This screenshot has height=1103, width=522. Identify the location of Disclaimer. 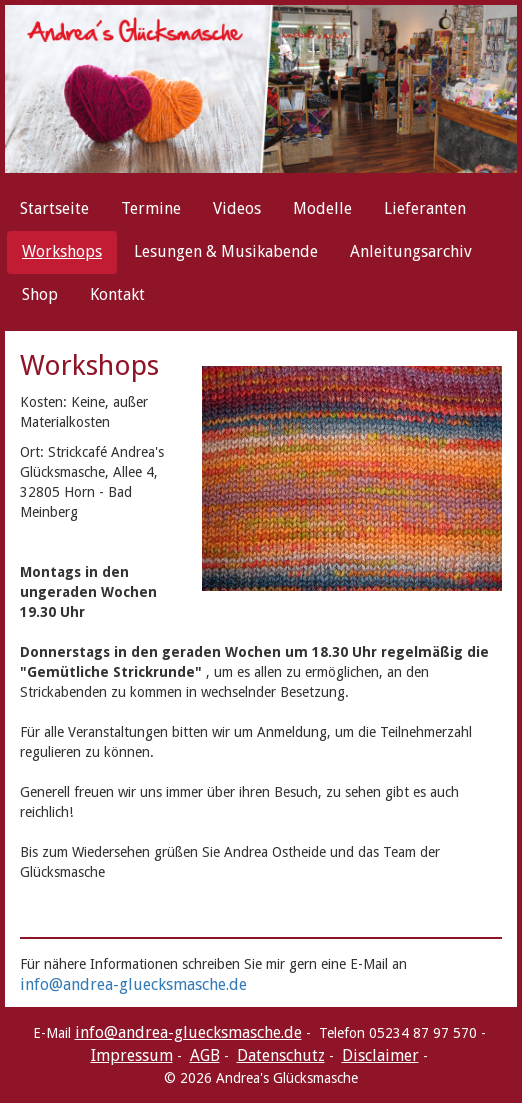
(380, 1055).